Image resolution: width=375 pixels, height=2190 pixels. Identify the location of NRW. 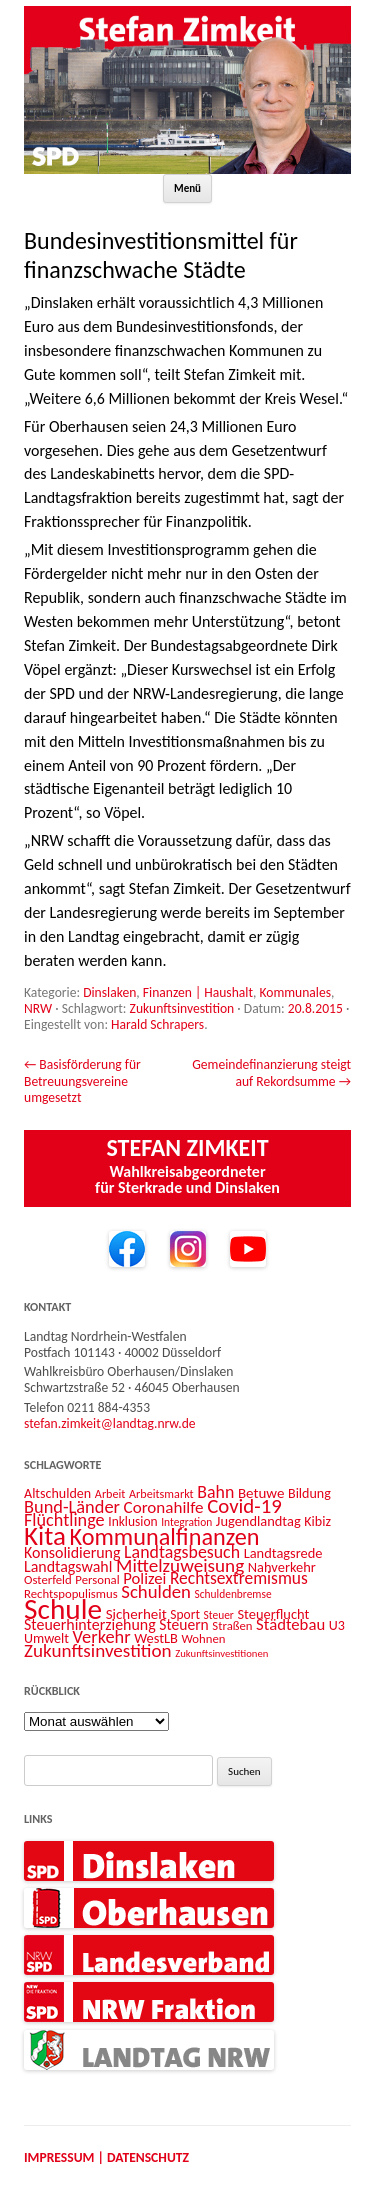
(38, 1008).